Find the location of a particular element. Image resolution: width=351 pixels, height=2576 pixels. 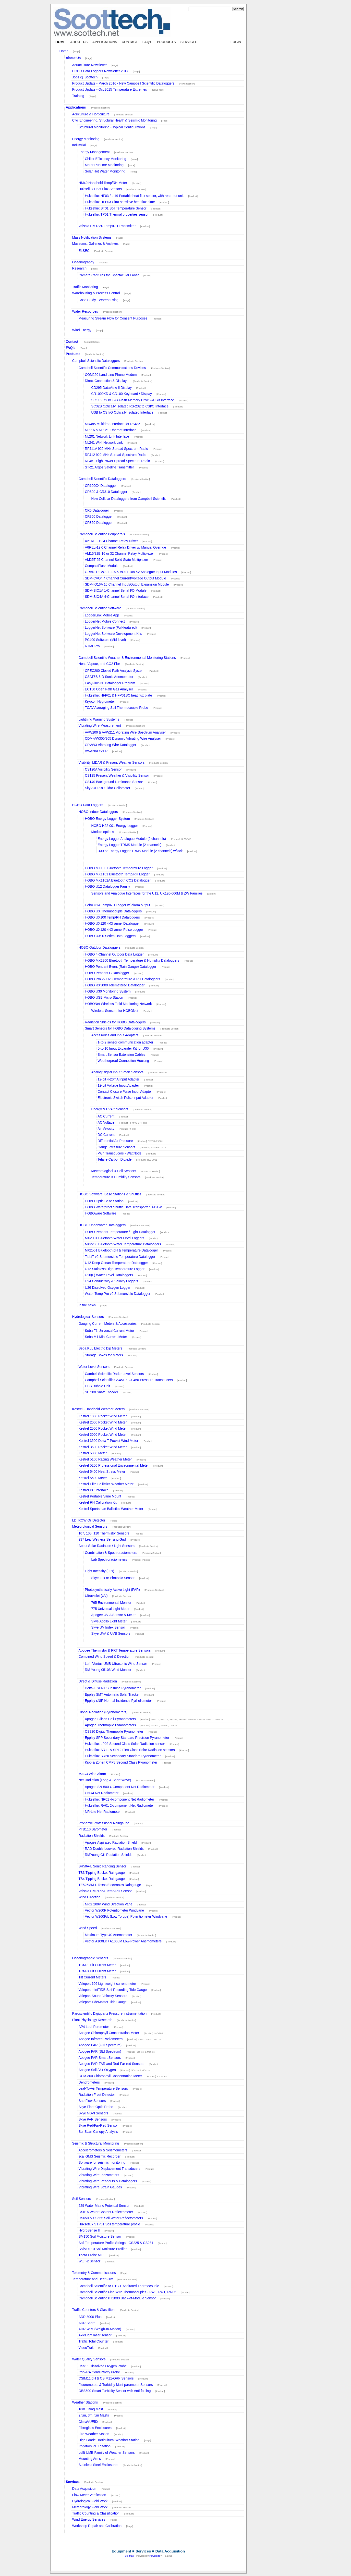

Vibrating Wire Readouts & Dataloggers is located at coordinates (108, 2181).